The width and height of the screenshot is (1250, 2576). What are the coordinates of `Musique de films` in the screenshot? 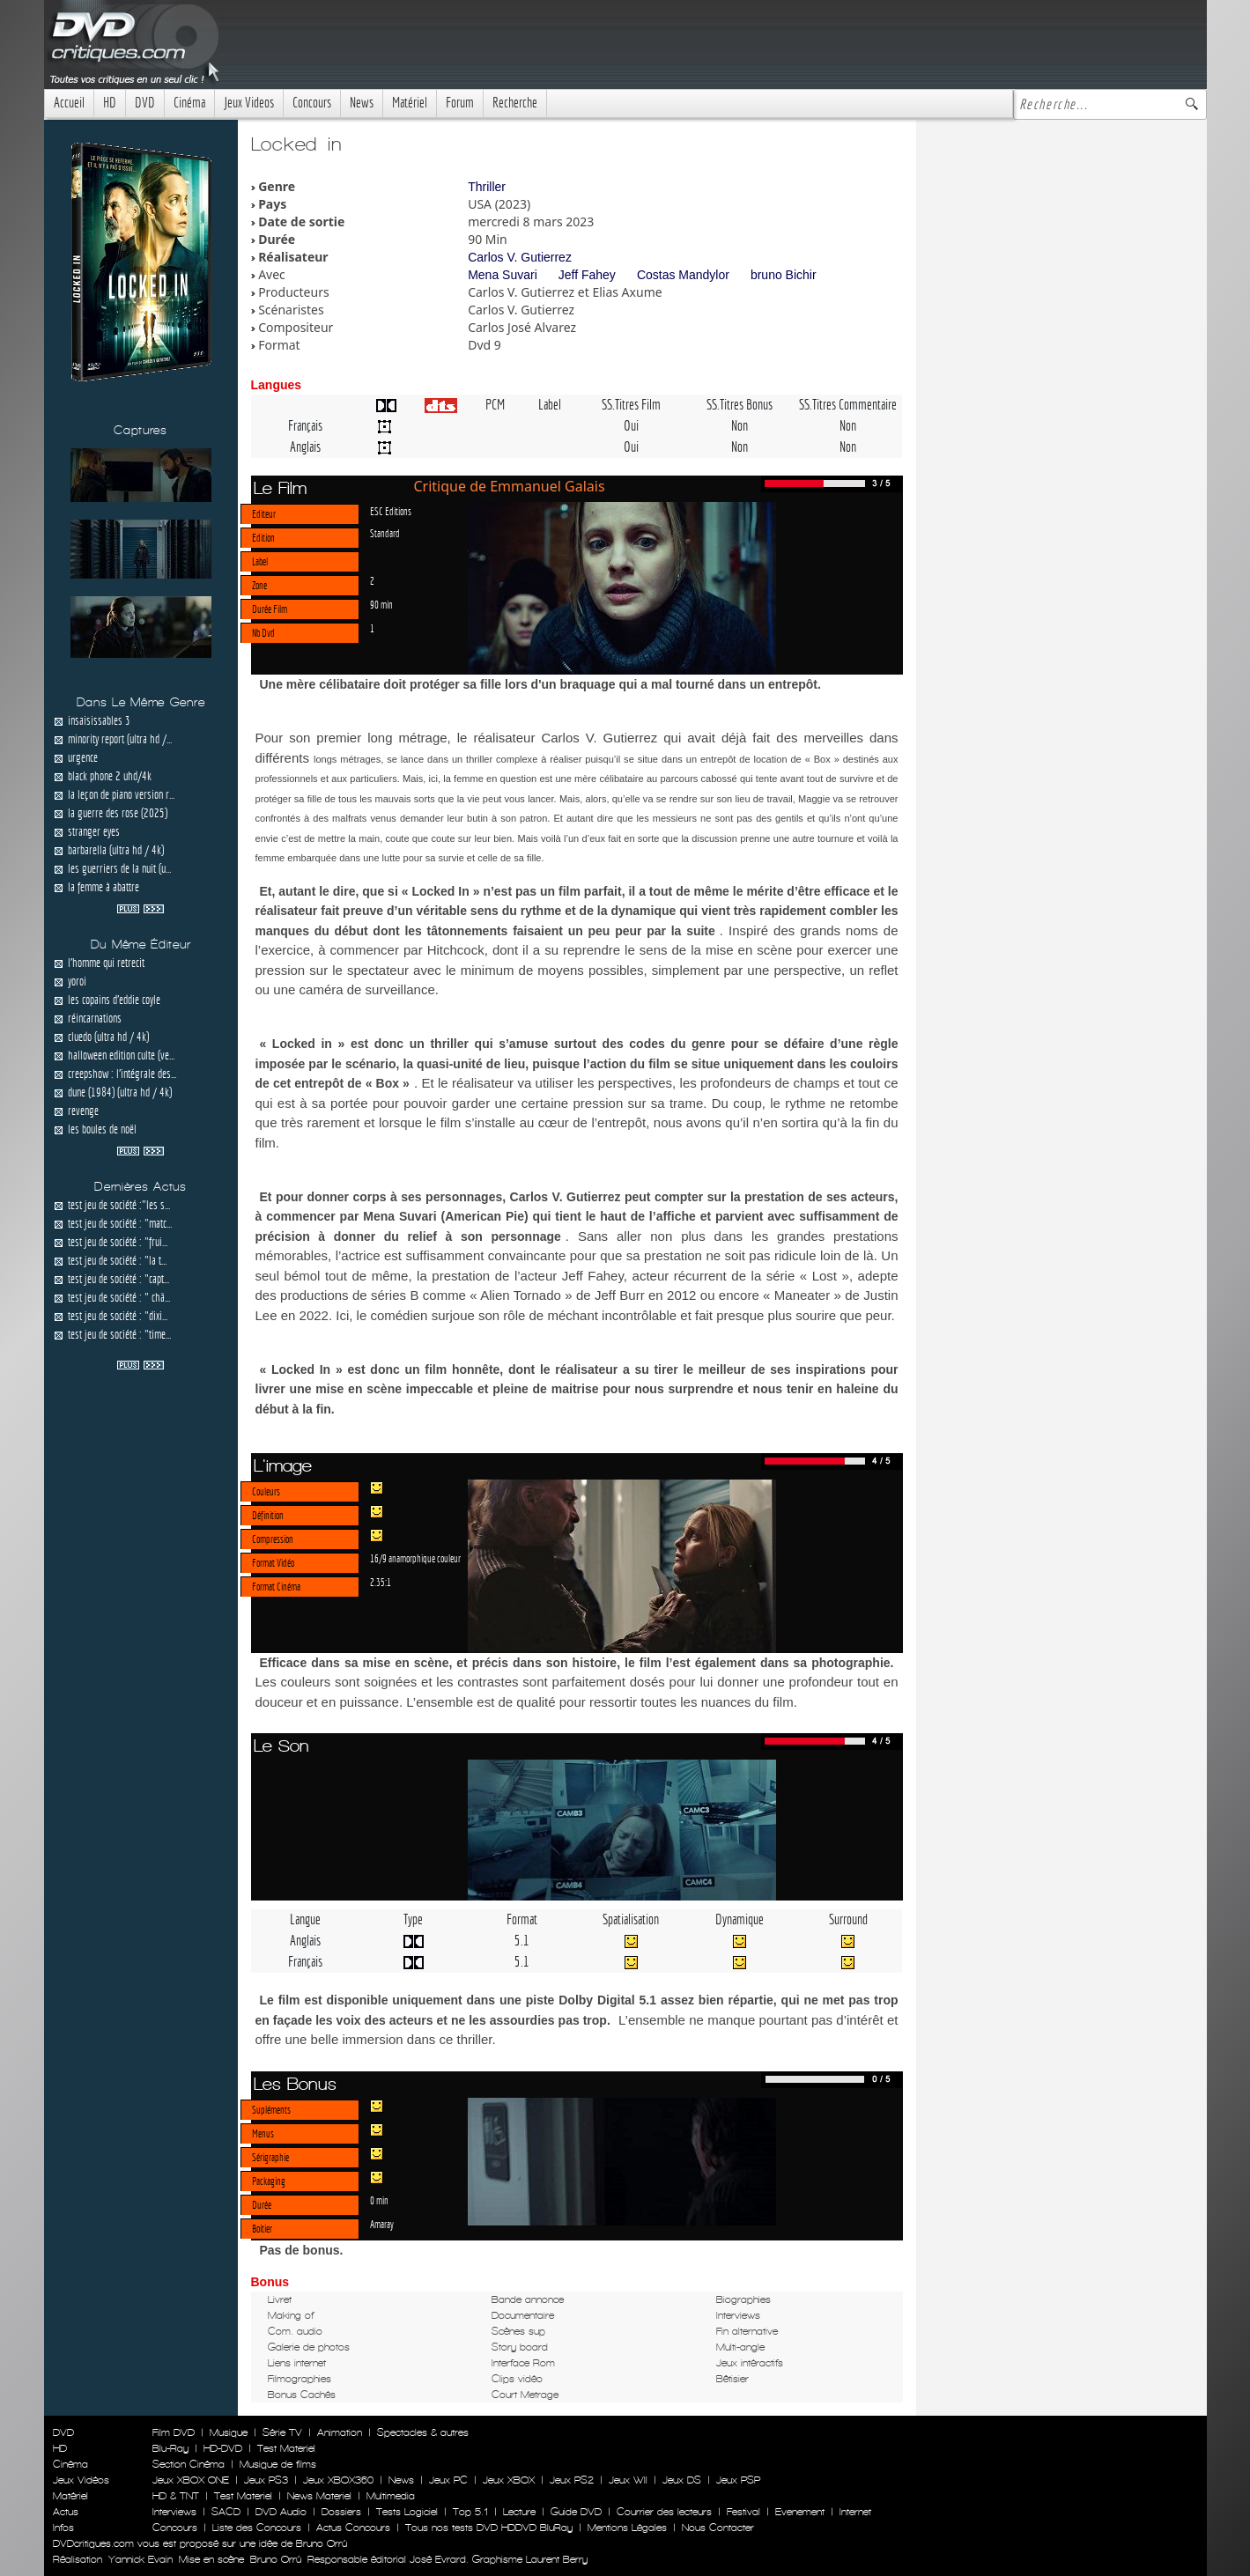 It's located at (278, 2464).